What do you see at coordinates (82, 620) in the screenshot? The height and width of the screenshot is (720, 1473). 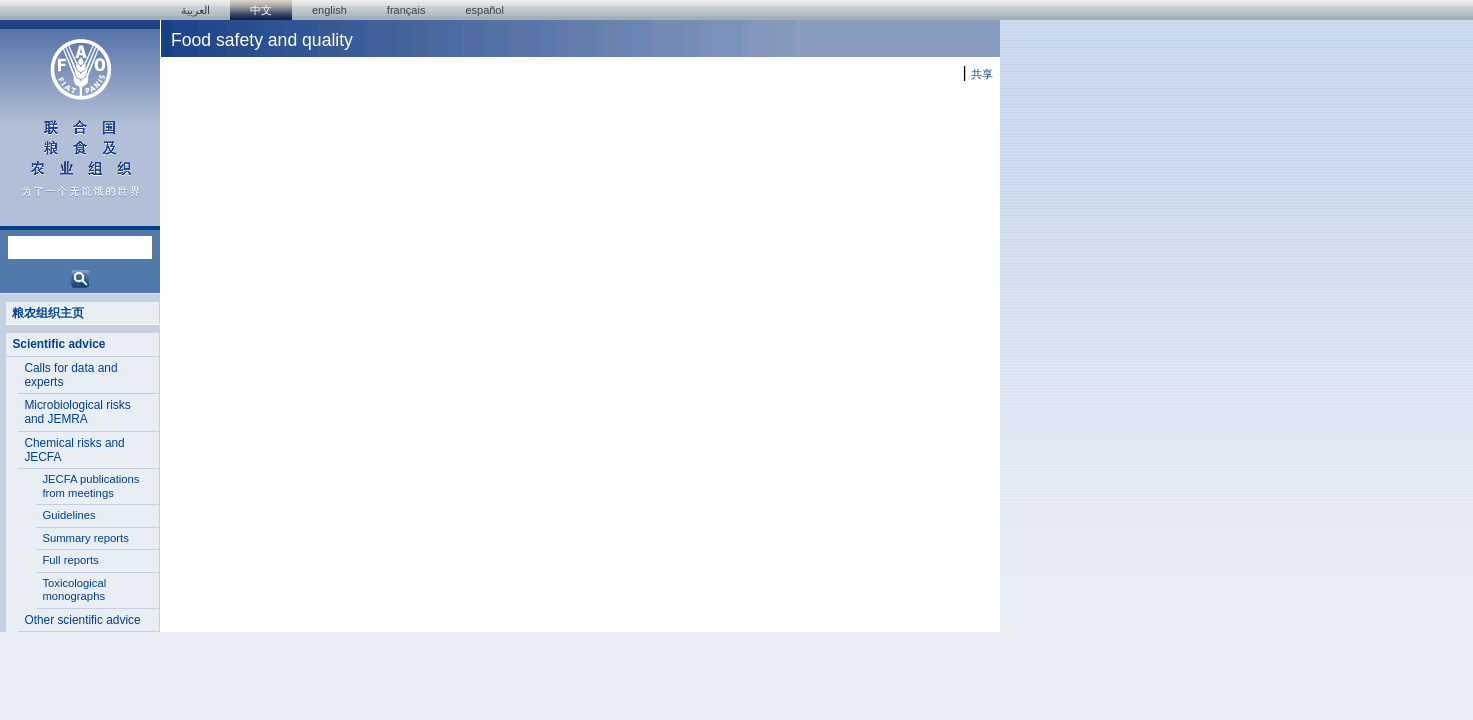 I see `Other scientific advice` at bounding box center [82, 620].